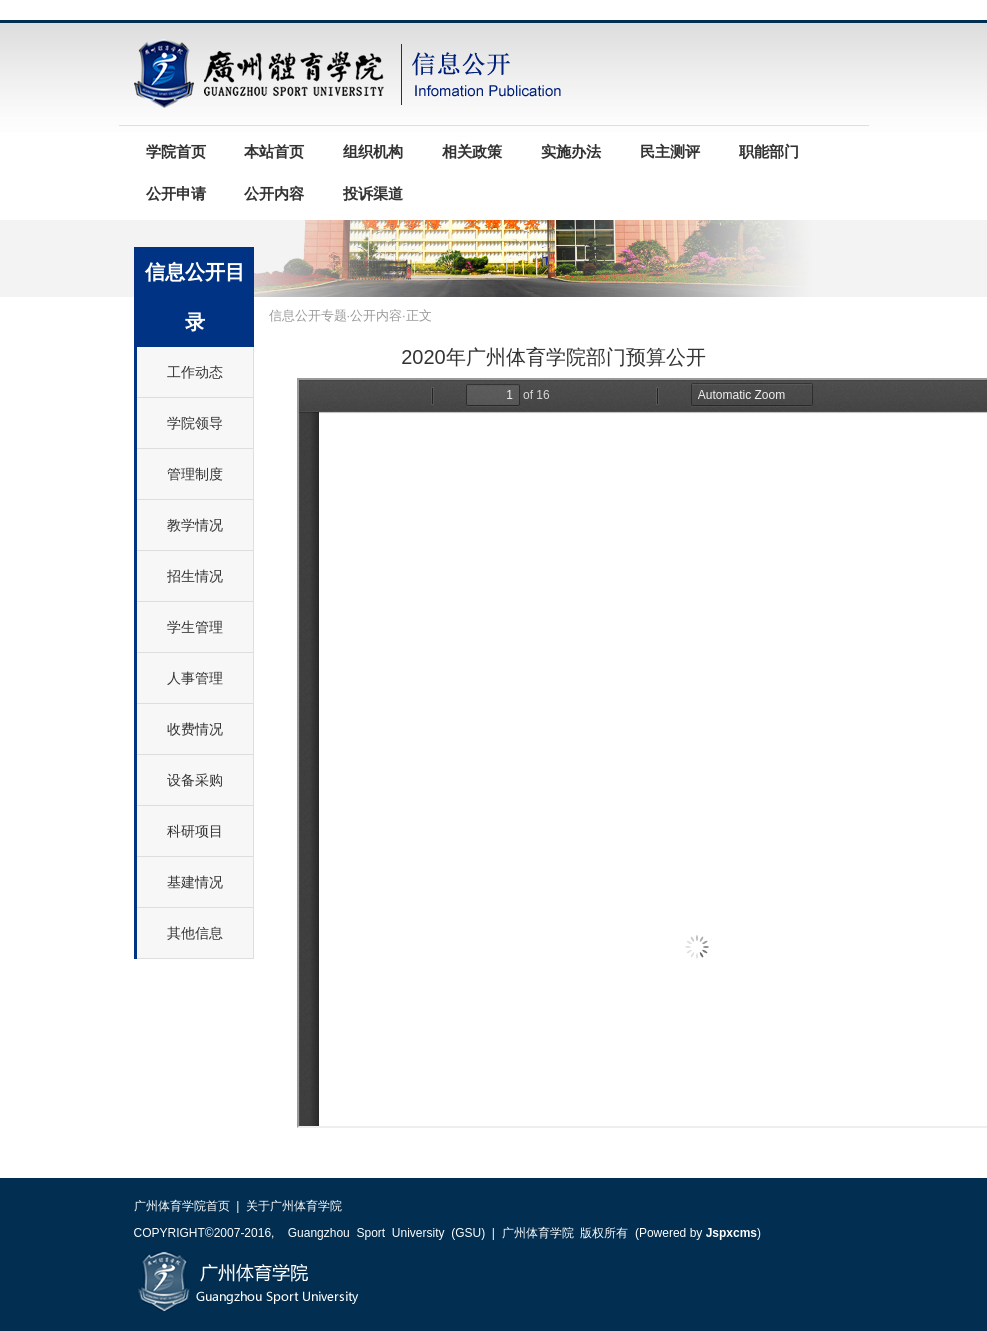  Describe the element at coordinates (195, 423) in the screenshot. I see `学院领导` at that location.